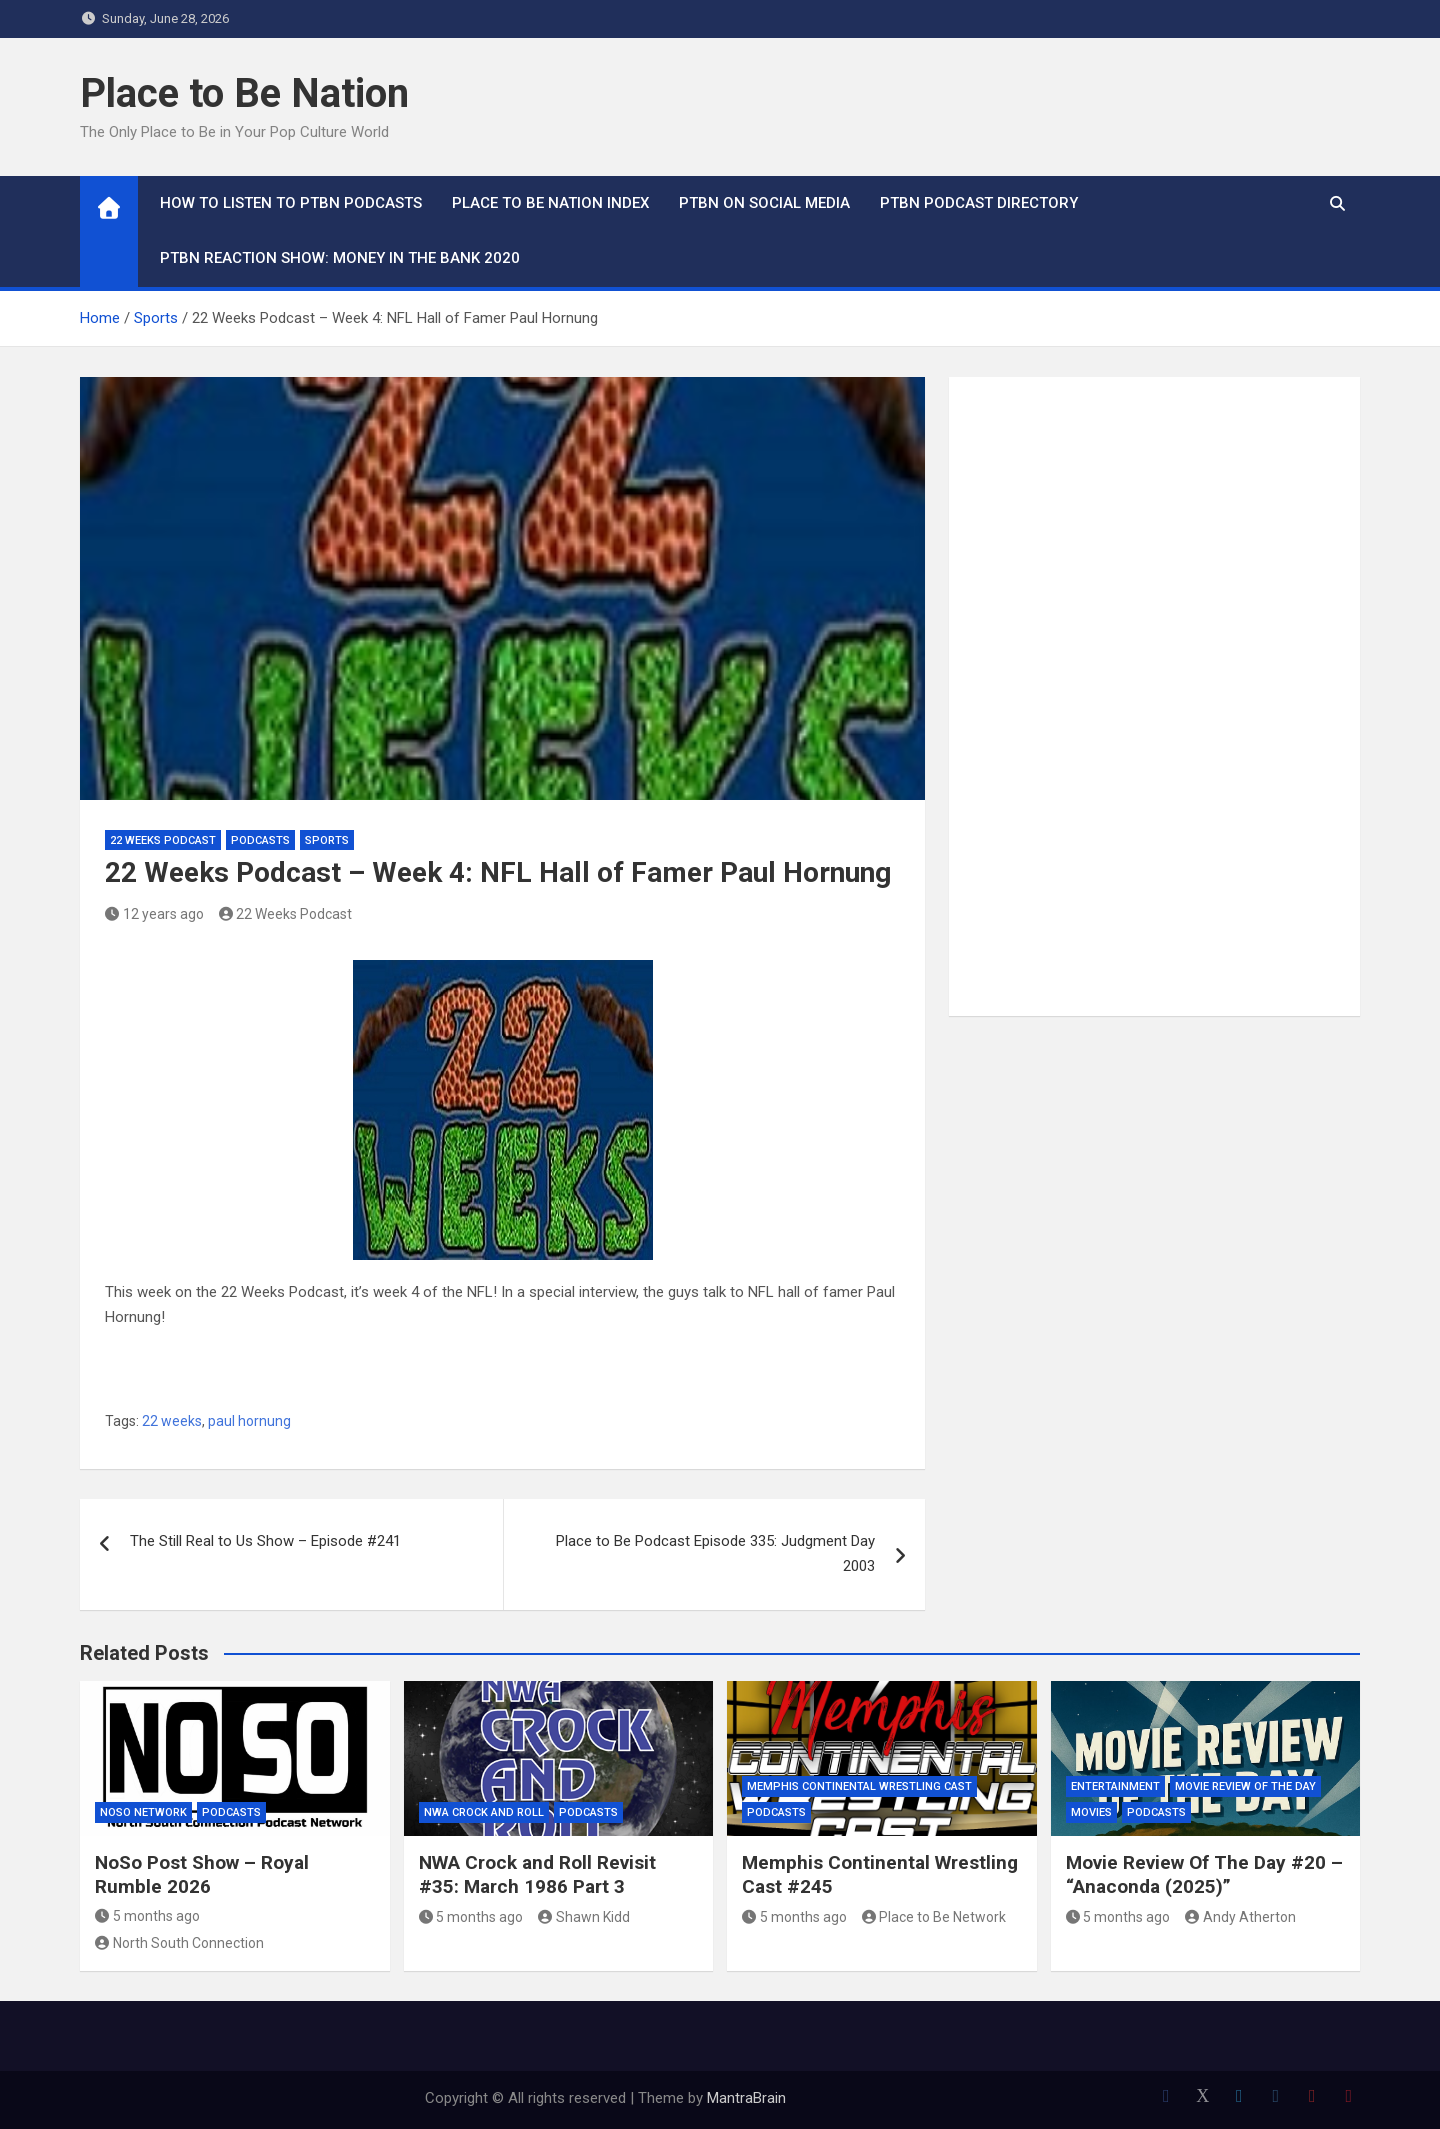 This screenshot has width=1440, height=2129. I want to click on Place to Be Podcast Episode 335: Judgment Day 2003, so click(715, 1554).